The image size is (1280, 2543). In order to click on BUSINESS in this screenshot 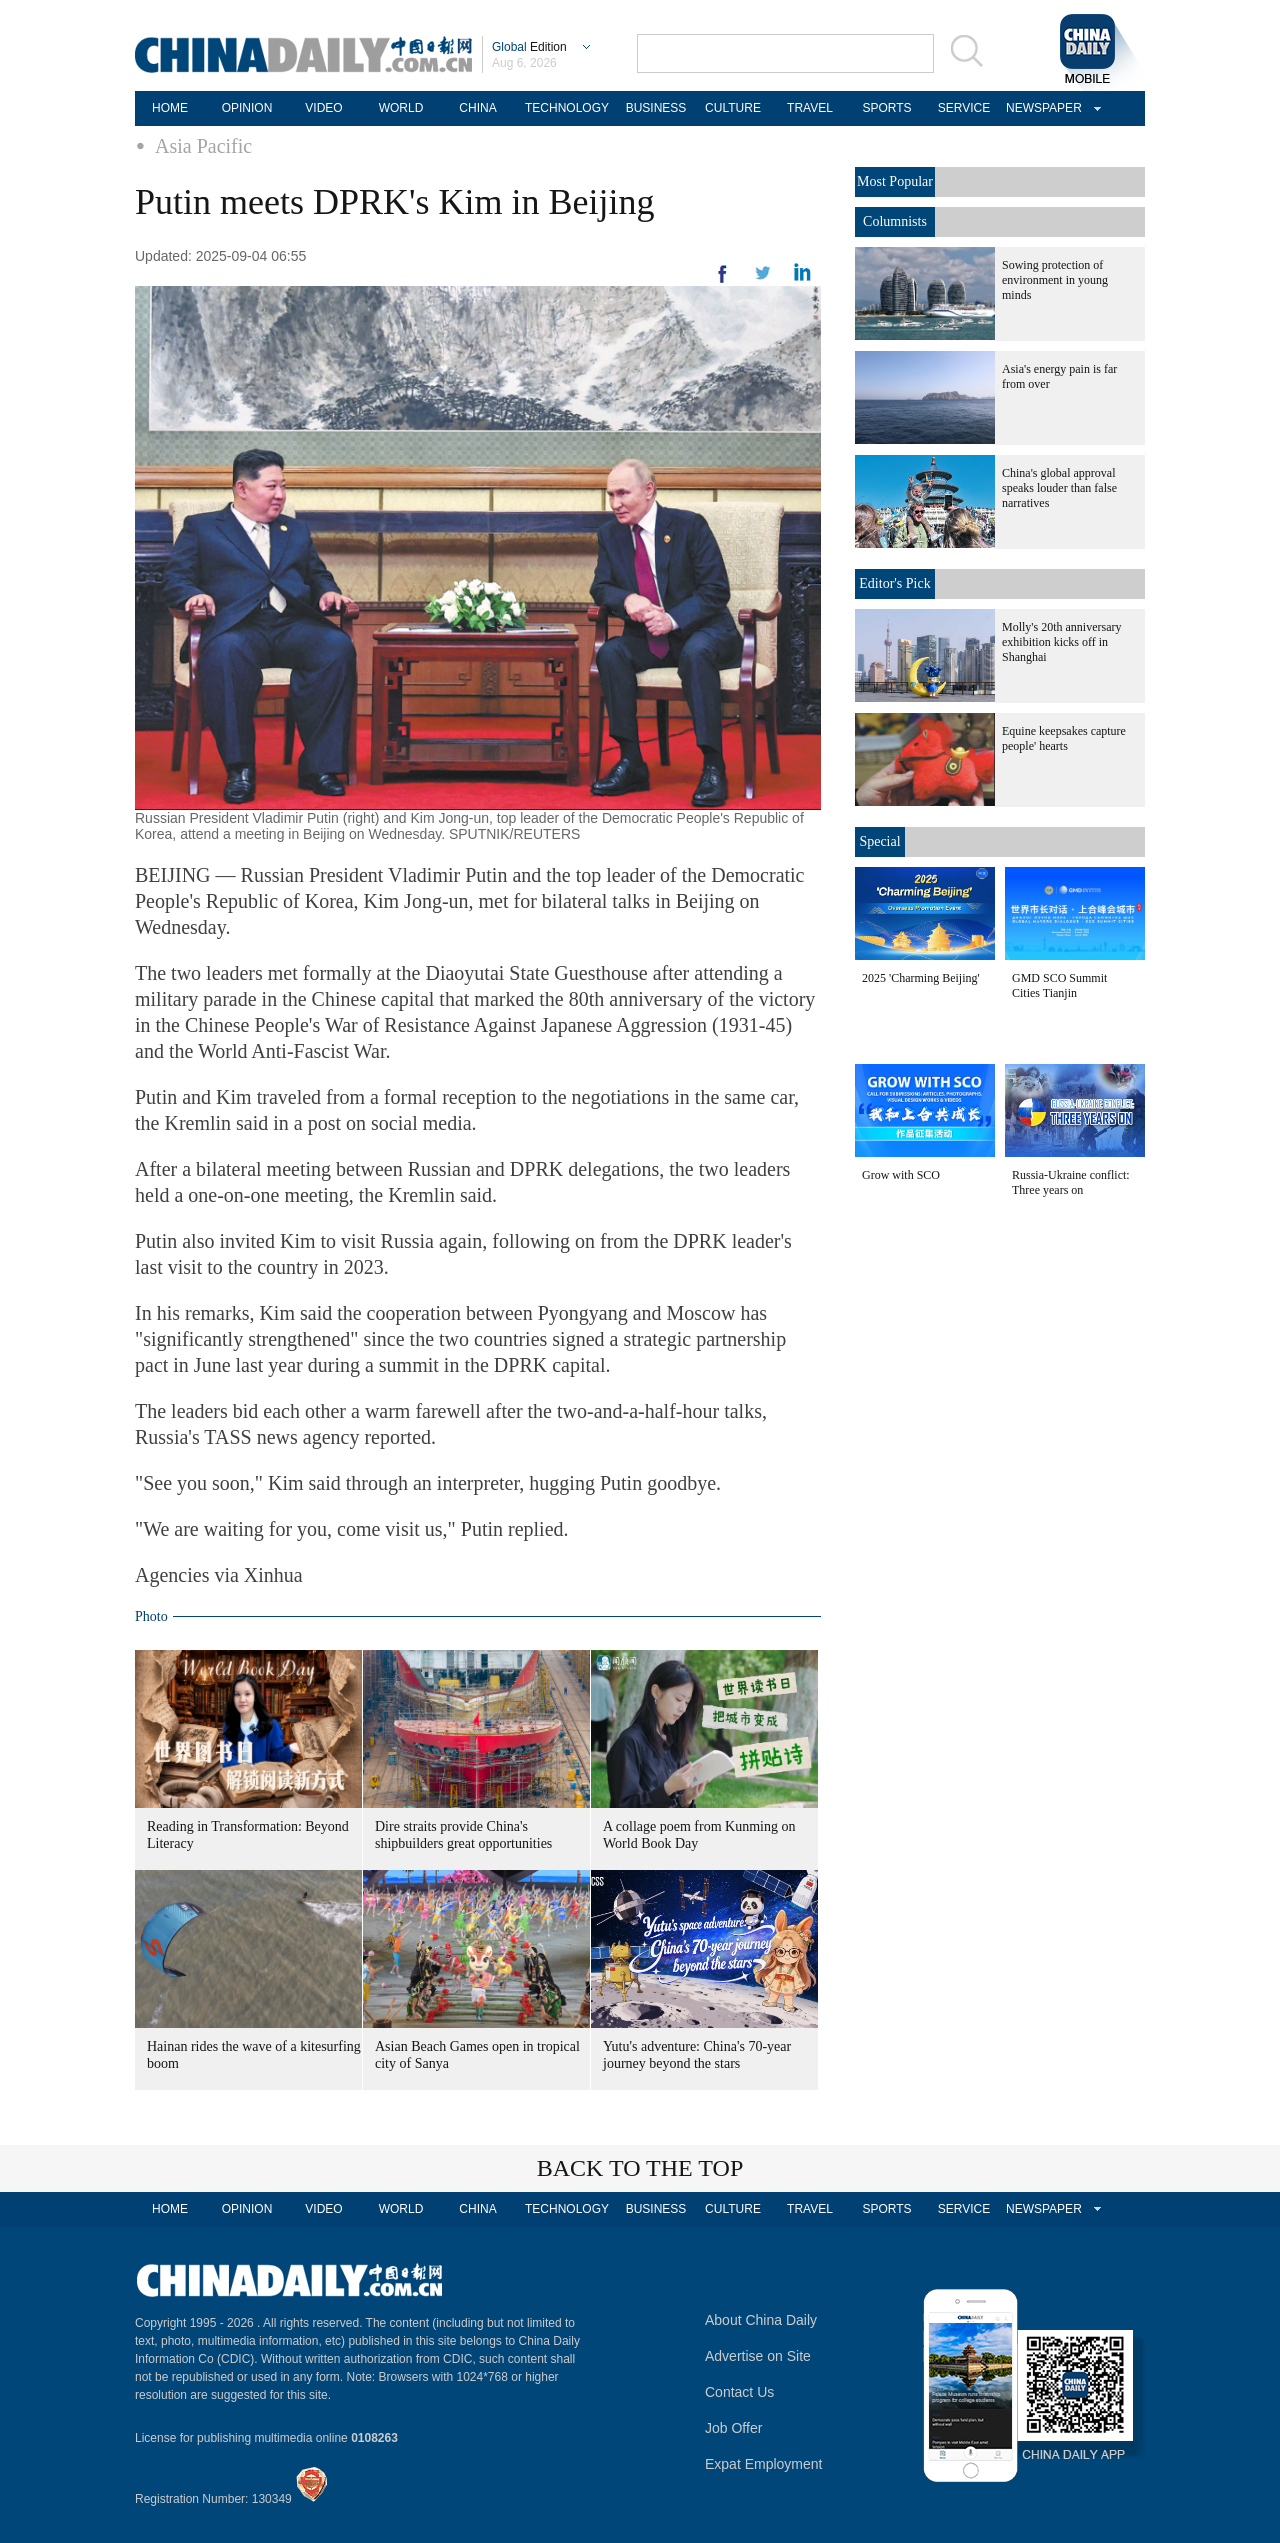, I will do `click(656, 108)`.